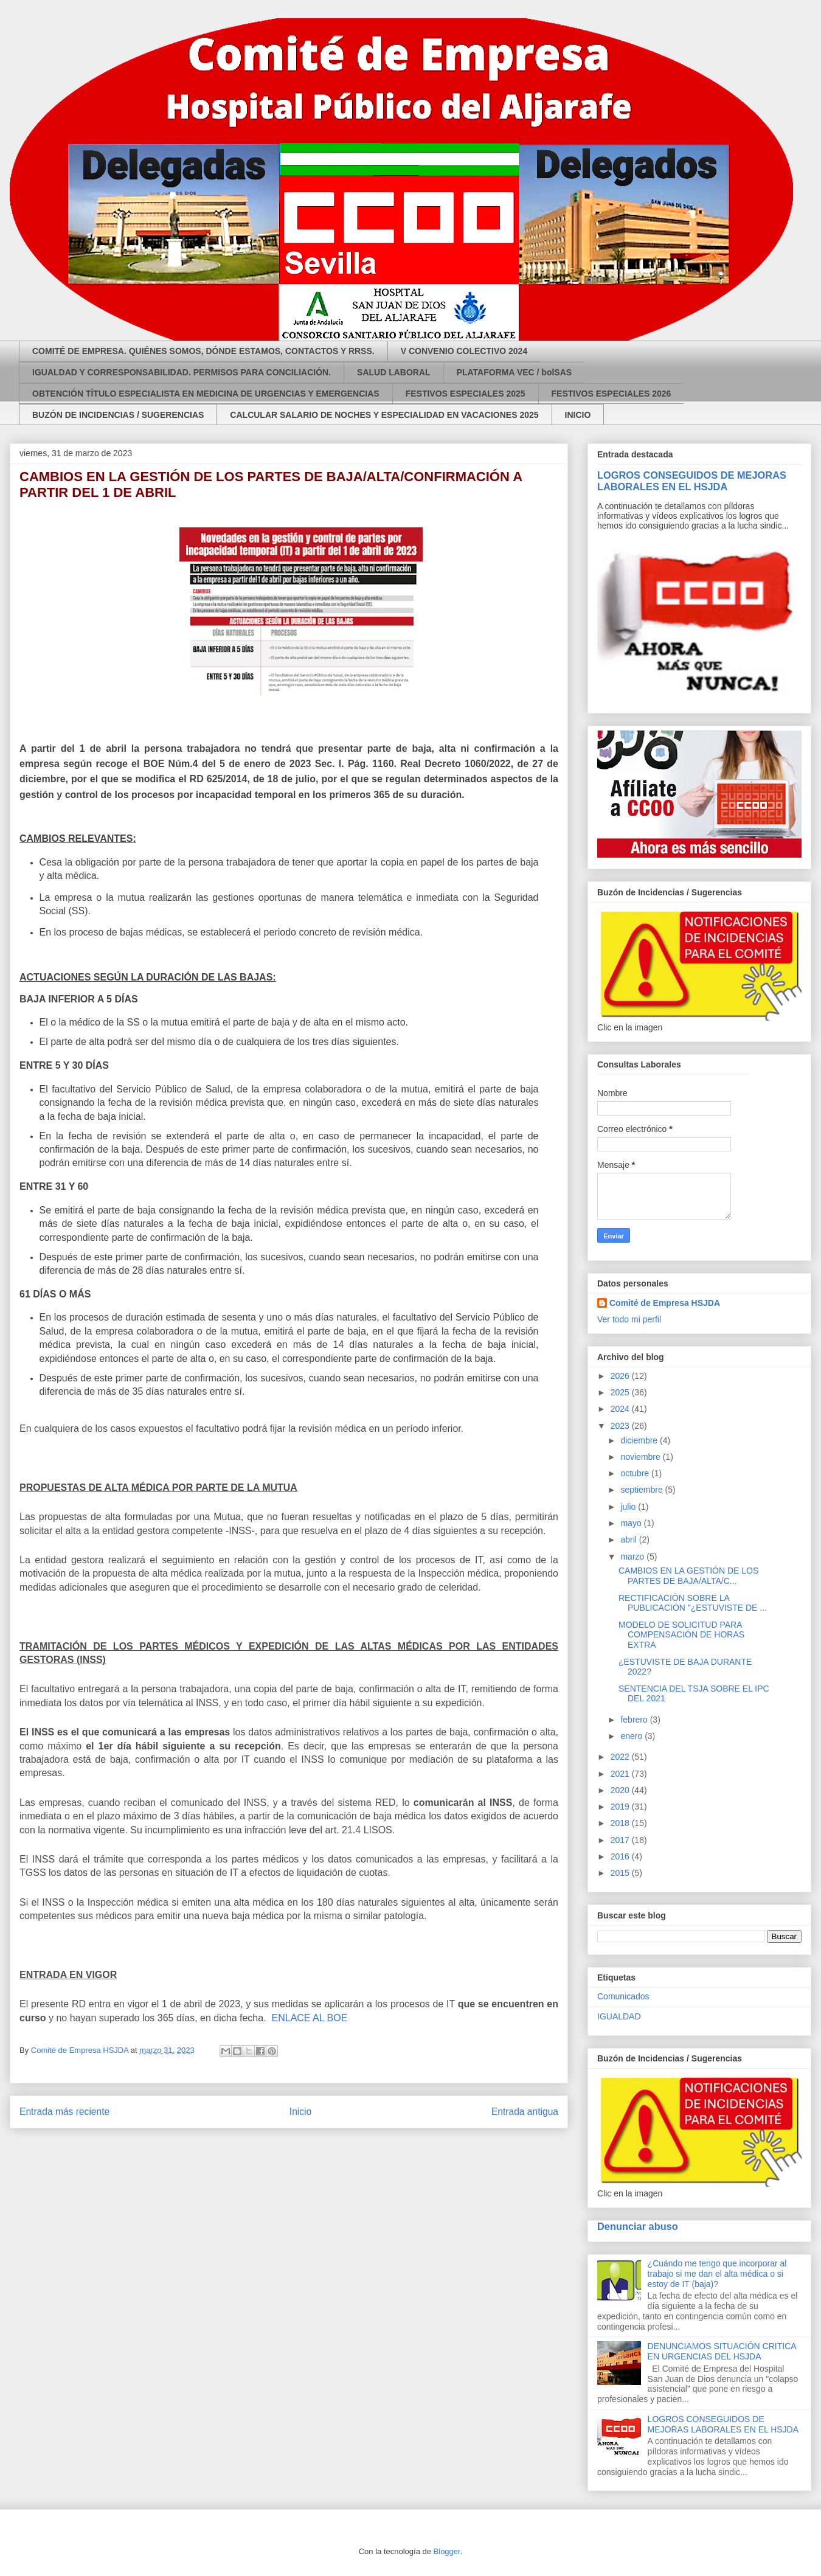 Image resolution: width=821 pixels, height=2576 pixels. What do you see at coordinates (621, 1856) in the screenshot?
I see `2016` at bounding box center [621, 1856].